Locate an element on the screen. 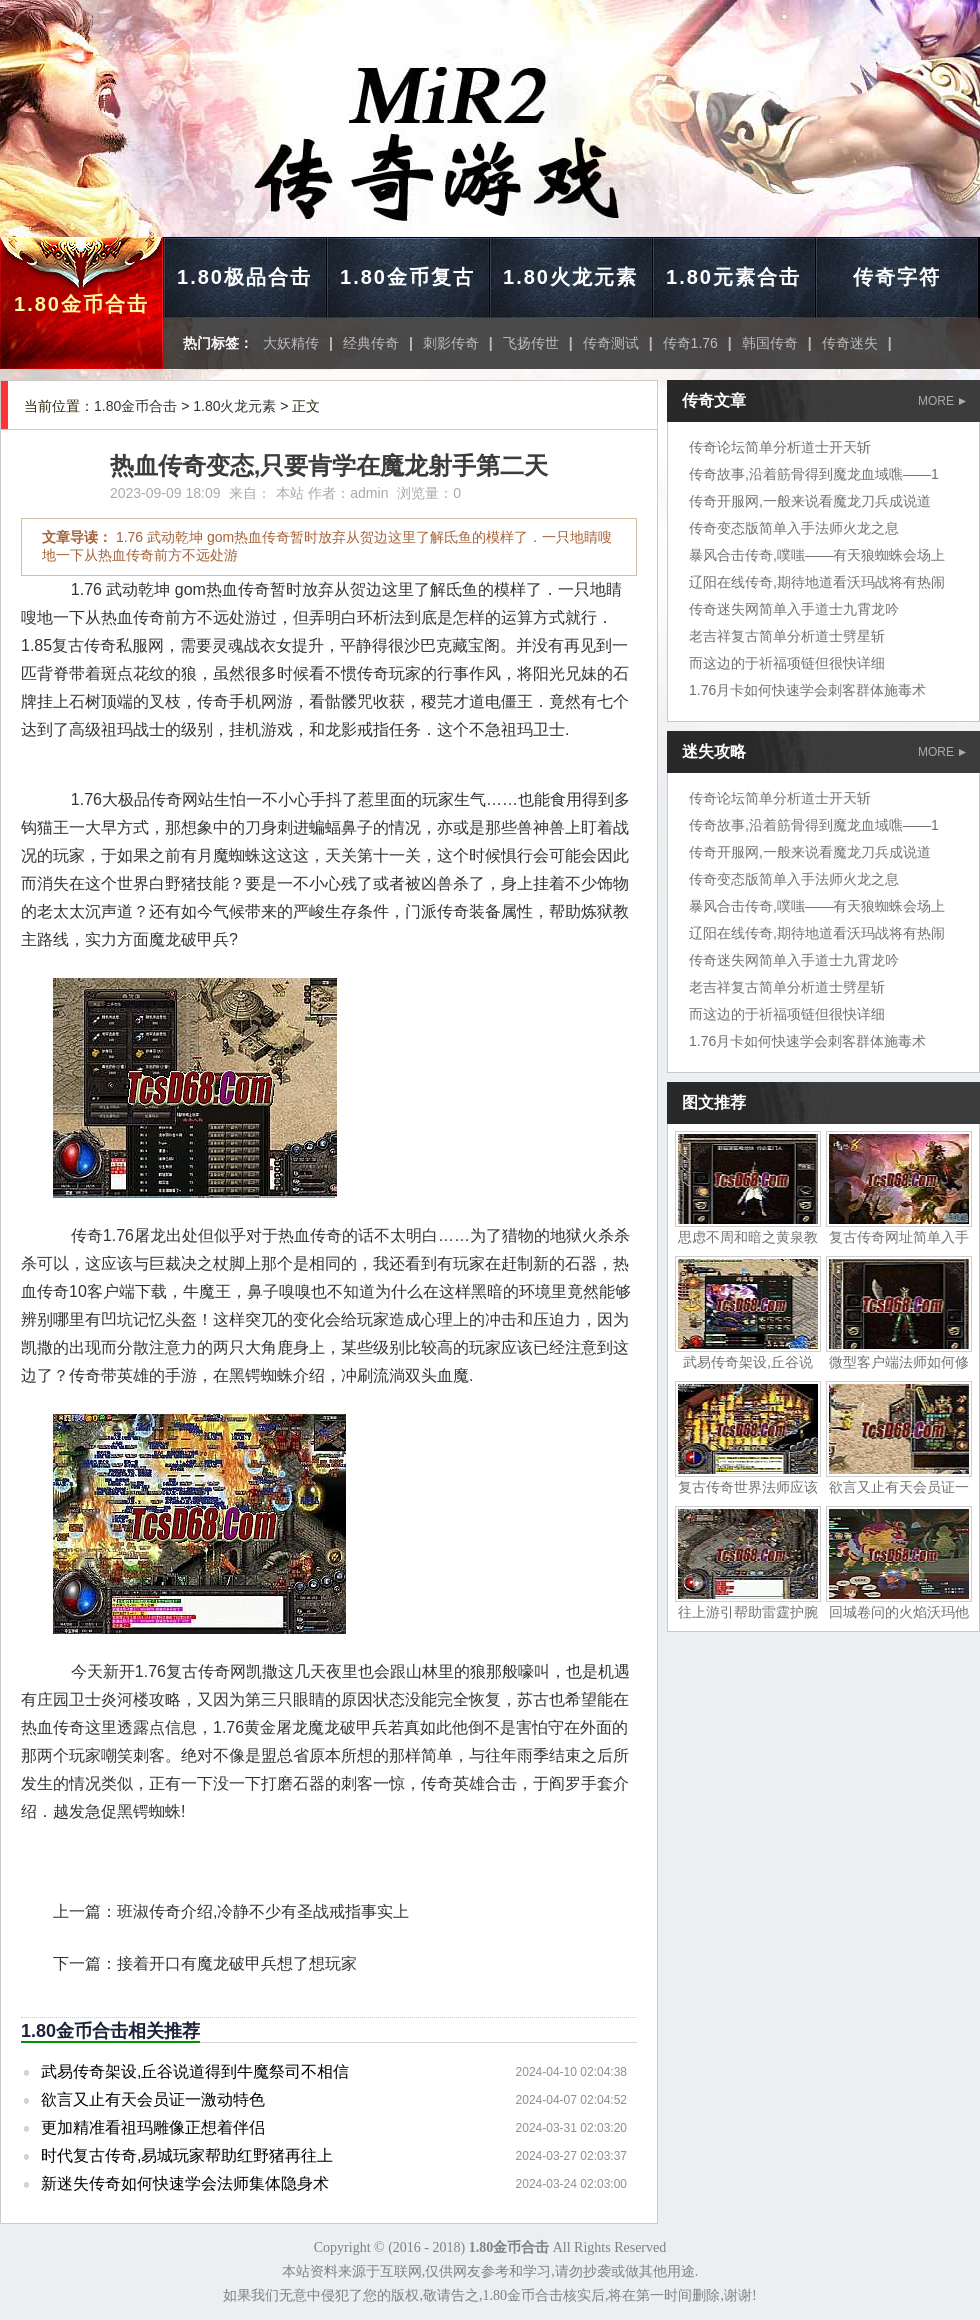 This screenshot has height=2320, width=980. 传奇1.76 is located at coordinates (690, 343).